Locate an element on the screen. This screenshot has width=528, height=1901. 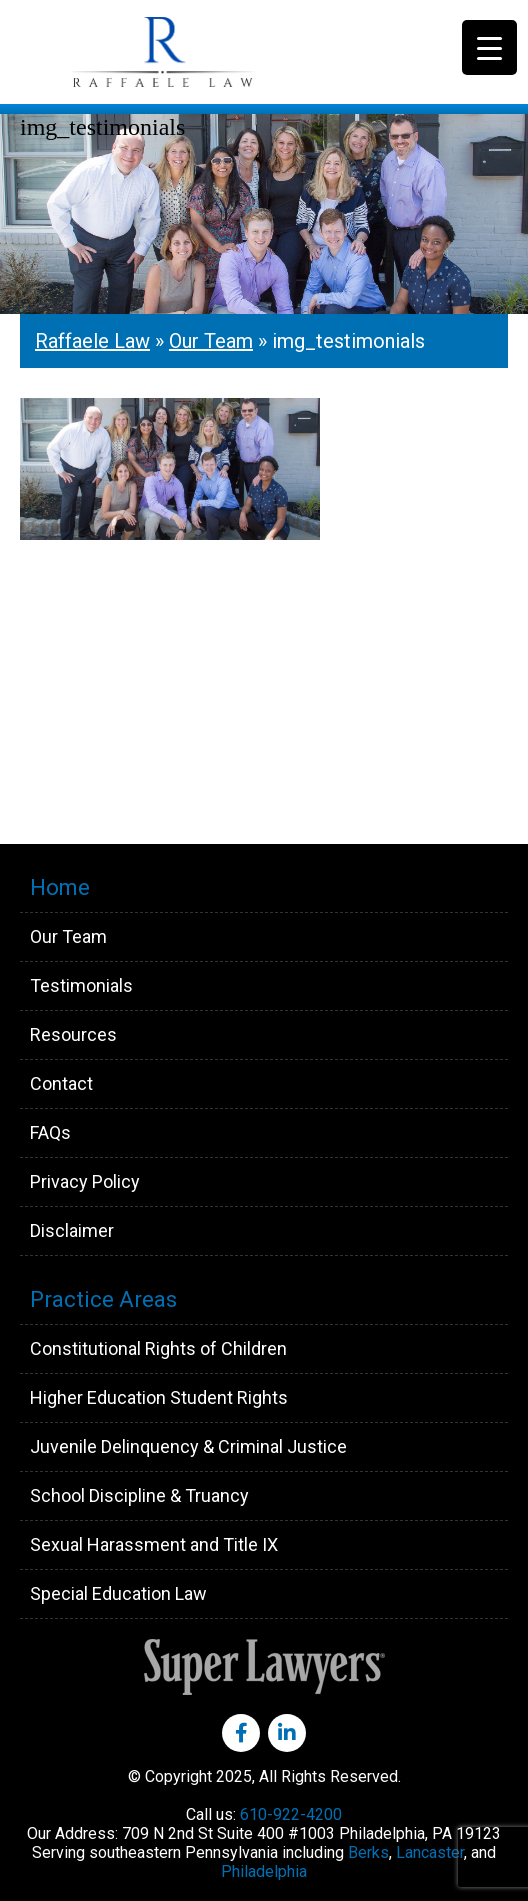
Privacy Policy is located at coordinates (85, 1181).